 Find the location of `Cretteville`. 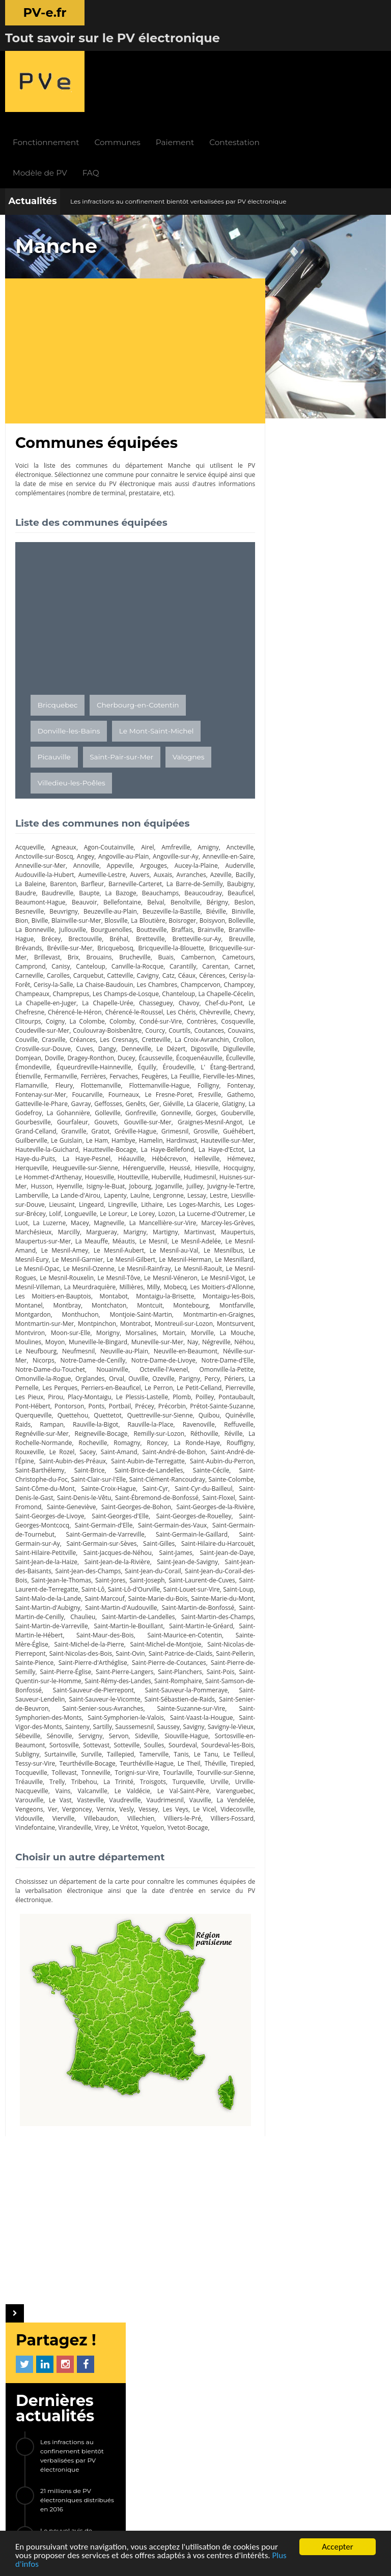

Cretteville is located at coordinates (29, 971).